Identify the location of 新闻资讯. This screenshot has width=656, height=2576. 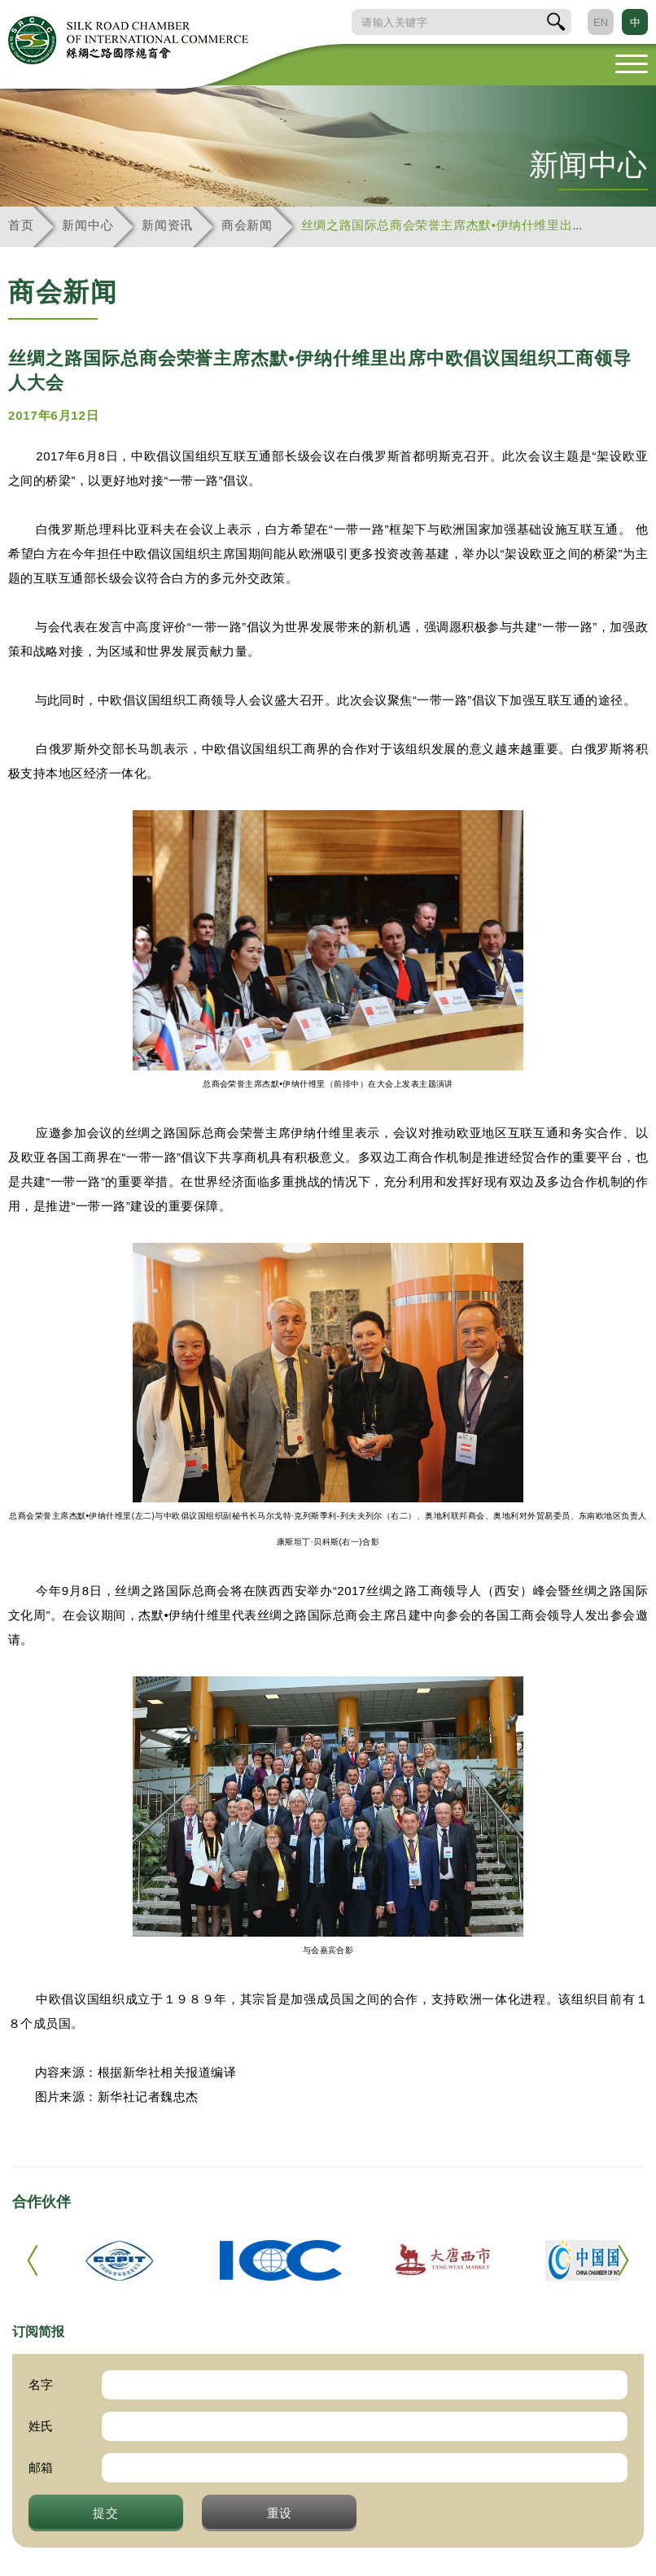
(167, 225).